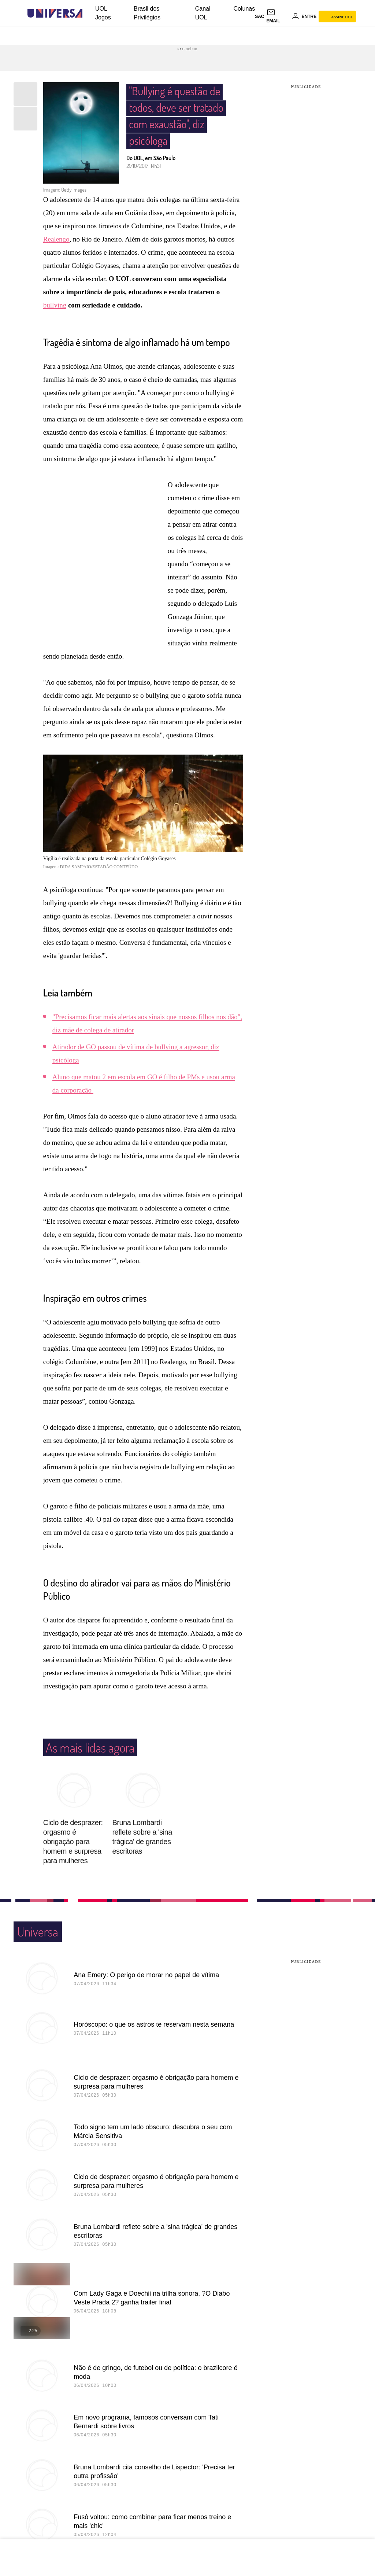 The height and width of the screenshot is (2576, 375). Describe the element at coordinates (278, 16) in the screenshot. I see `[UOL Mail - O email do UOL]` at that location.